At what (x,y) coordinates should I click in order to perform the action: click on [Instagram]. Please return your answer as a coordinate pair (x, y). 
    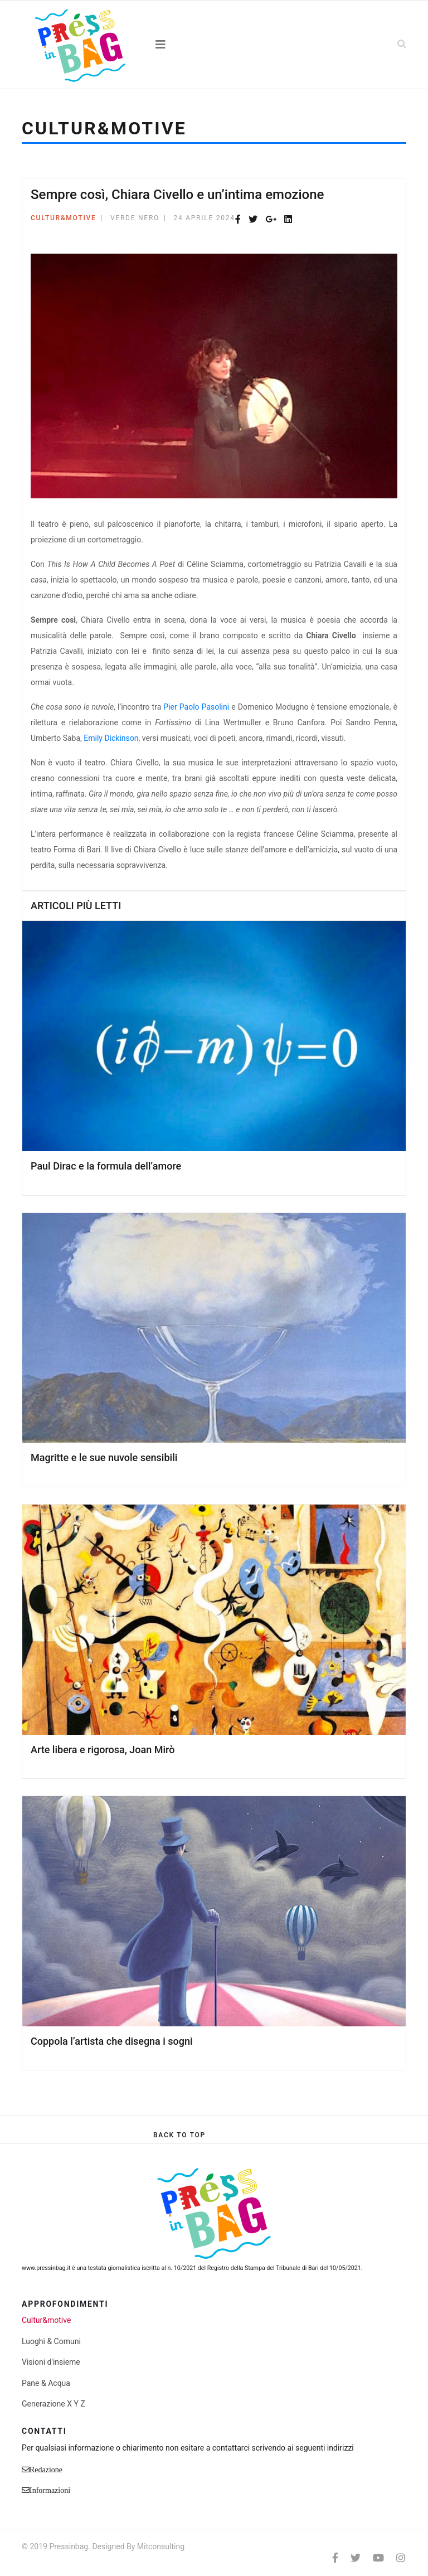
    Looking at the image, I should click on (400, 2558).